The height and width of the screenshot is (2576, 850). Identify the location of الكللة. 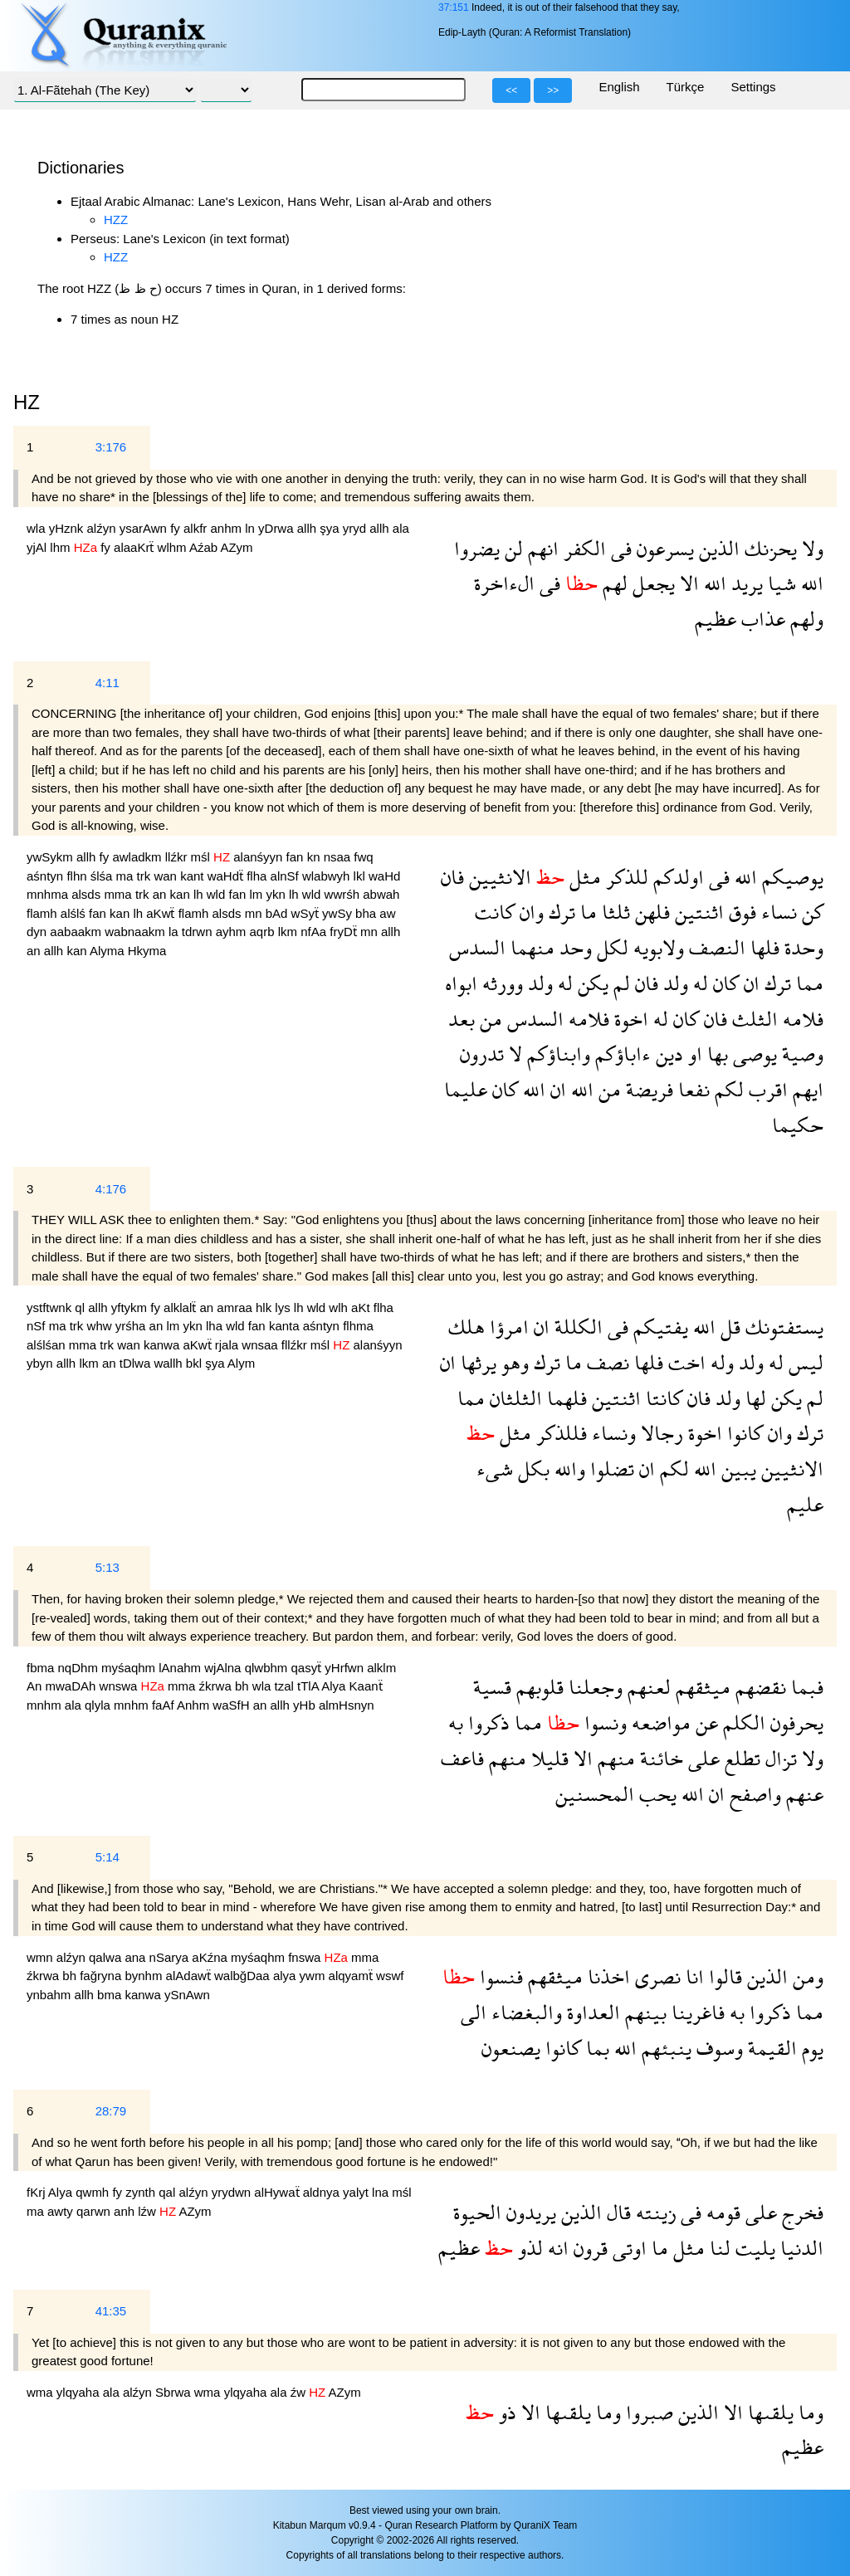
(576, 1326).